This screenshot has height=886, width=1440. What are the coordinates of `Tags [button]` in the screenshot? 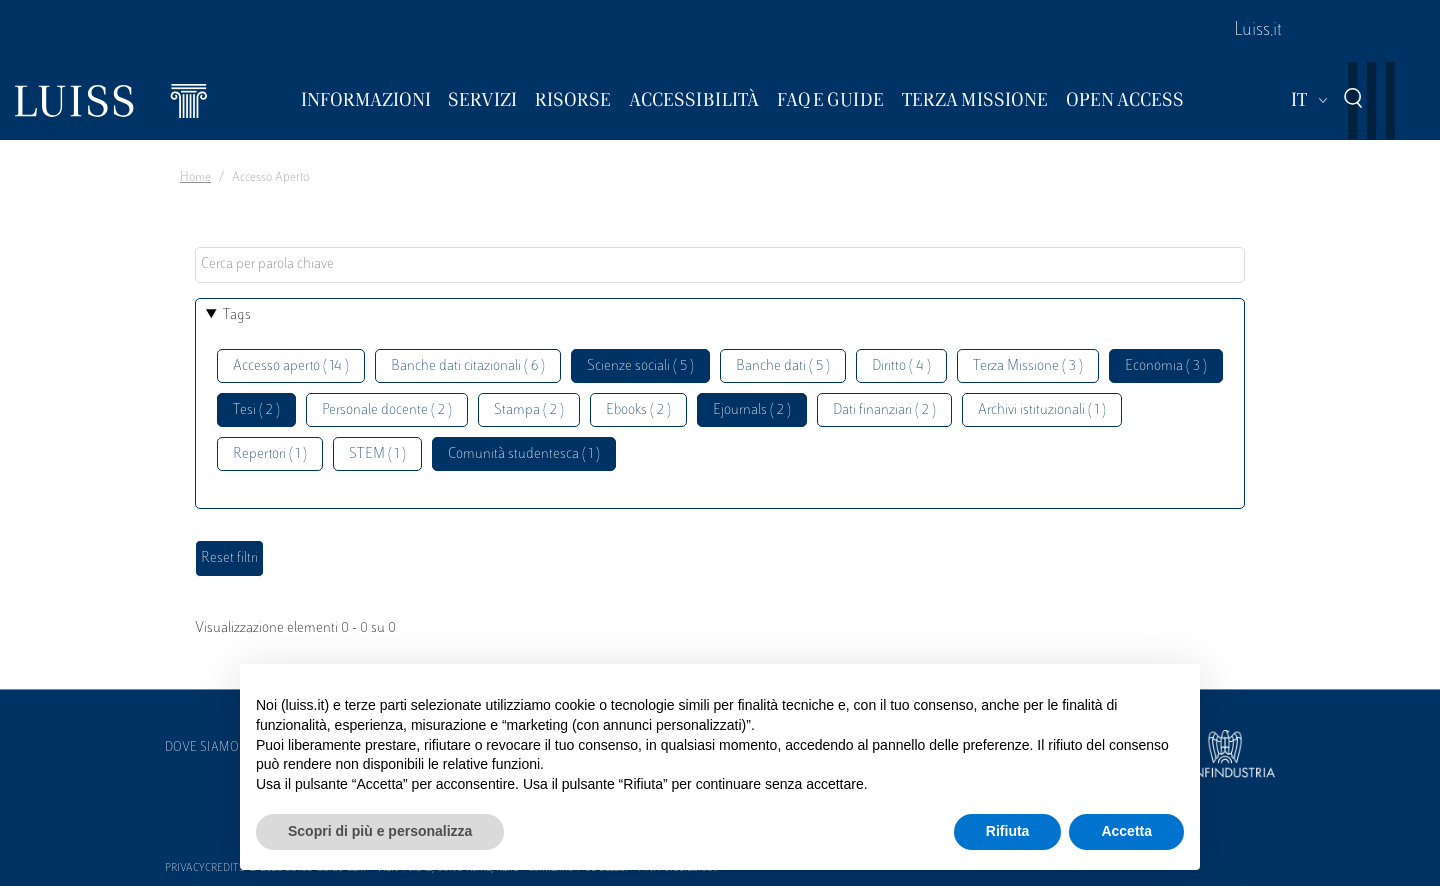 It's located at (237, 315).